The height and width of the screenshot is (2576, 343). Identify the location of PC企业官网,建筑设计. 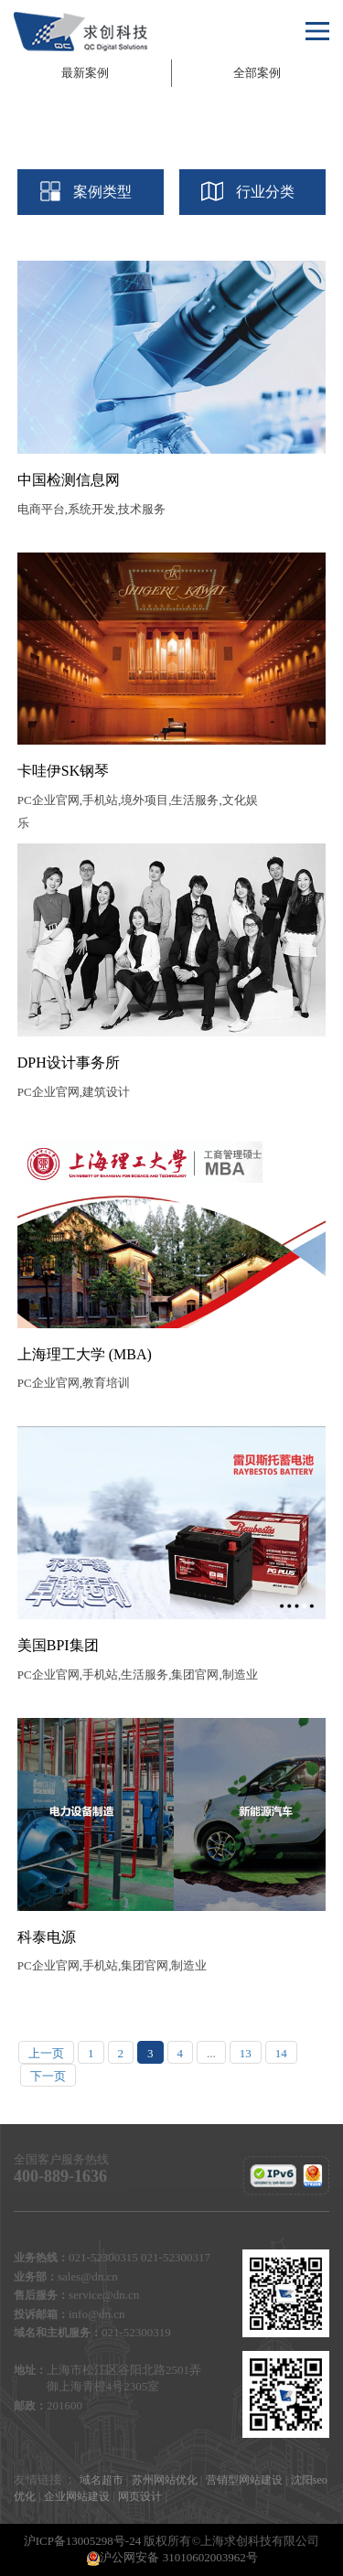
(73, 1092).